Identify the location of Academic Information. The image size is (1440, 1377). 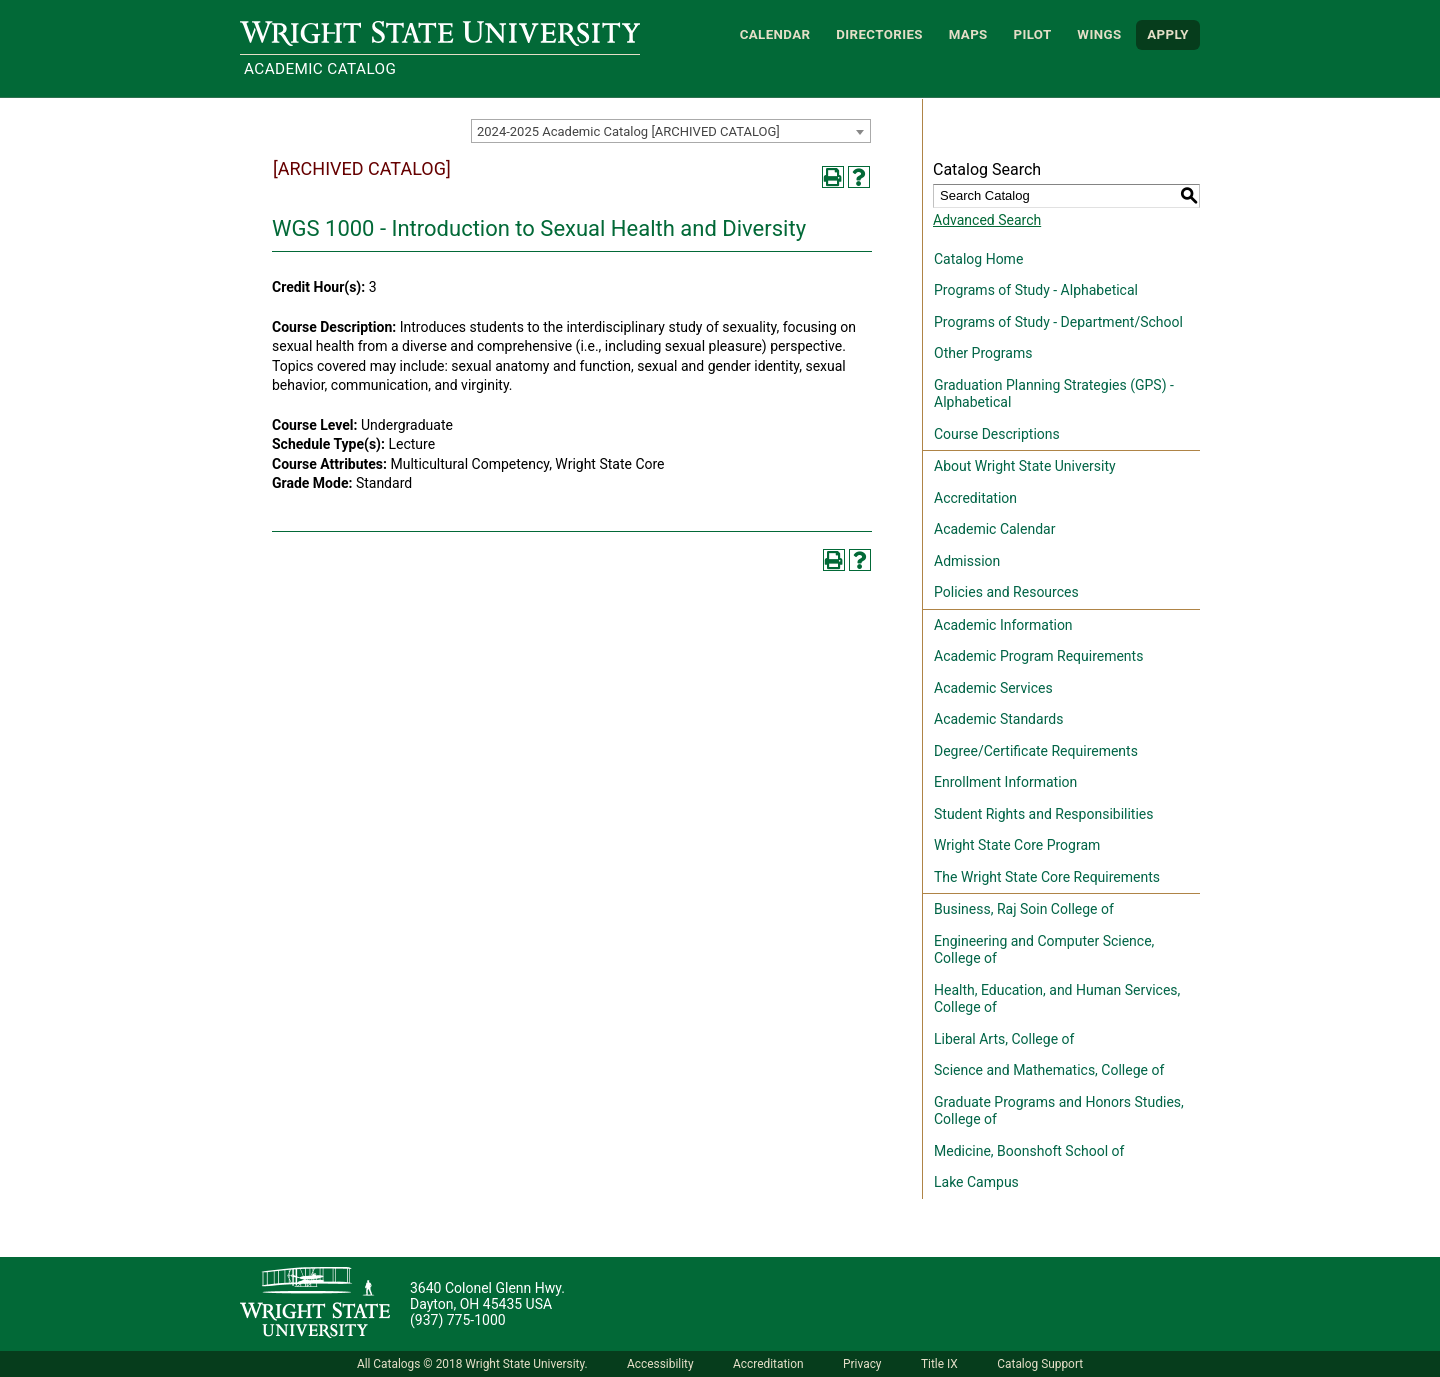
(1003, 625).